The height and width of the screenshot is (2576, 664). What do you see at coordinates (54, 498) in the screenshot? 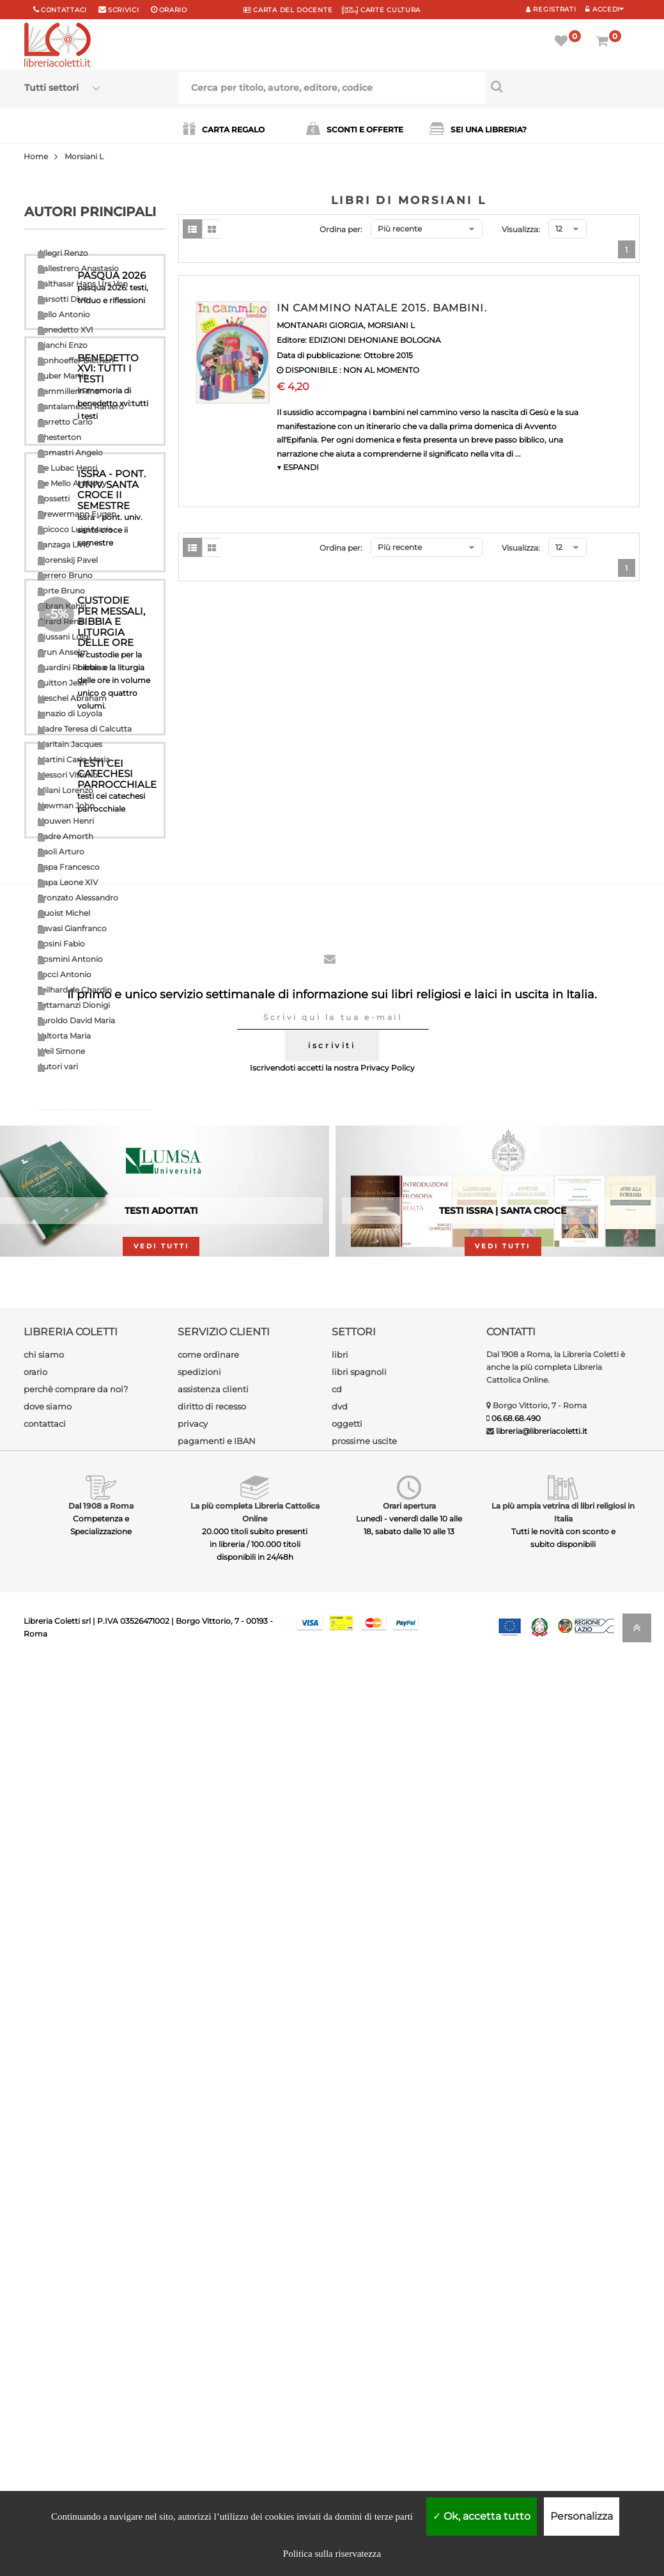
I see `Dossetti` at bounding box center [54, 498].